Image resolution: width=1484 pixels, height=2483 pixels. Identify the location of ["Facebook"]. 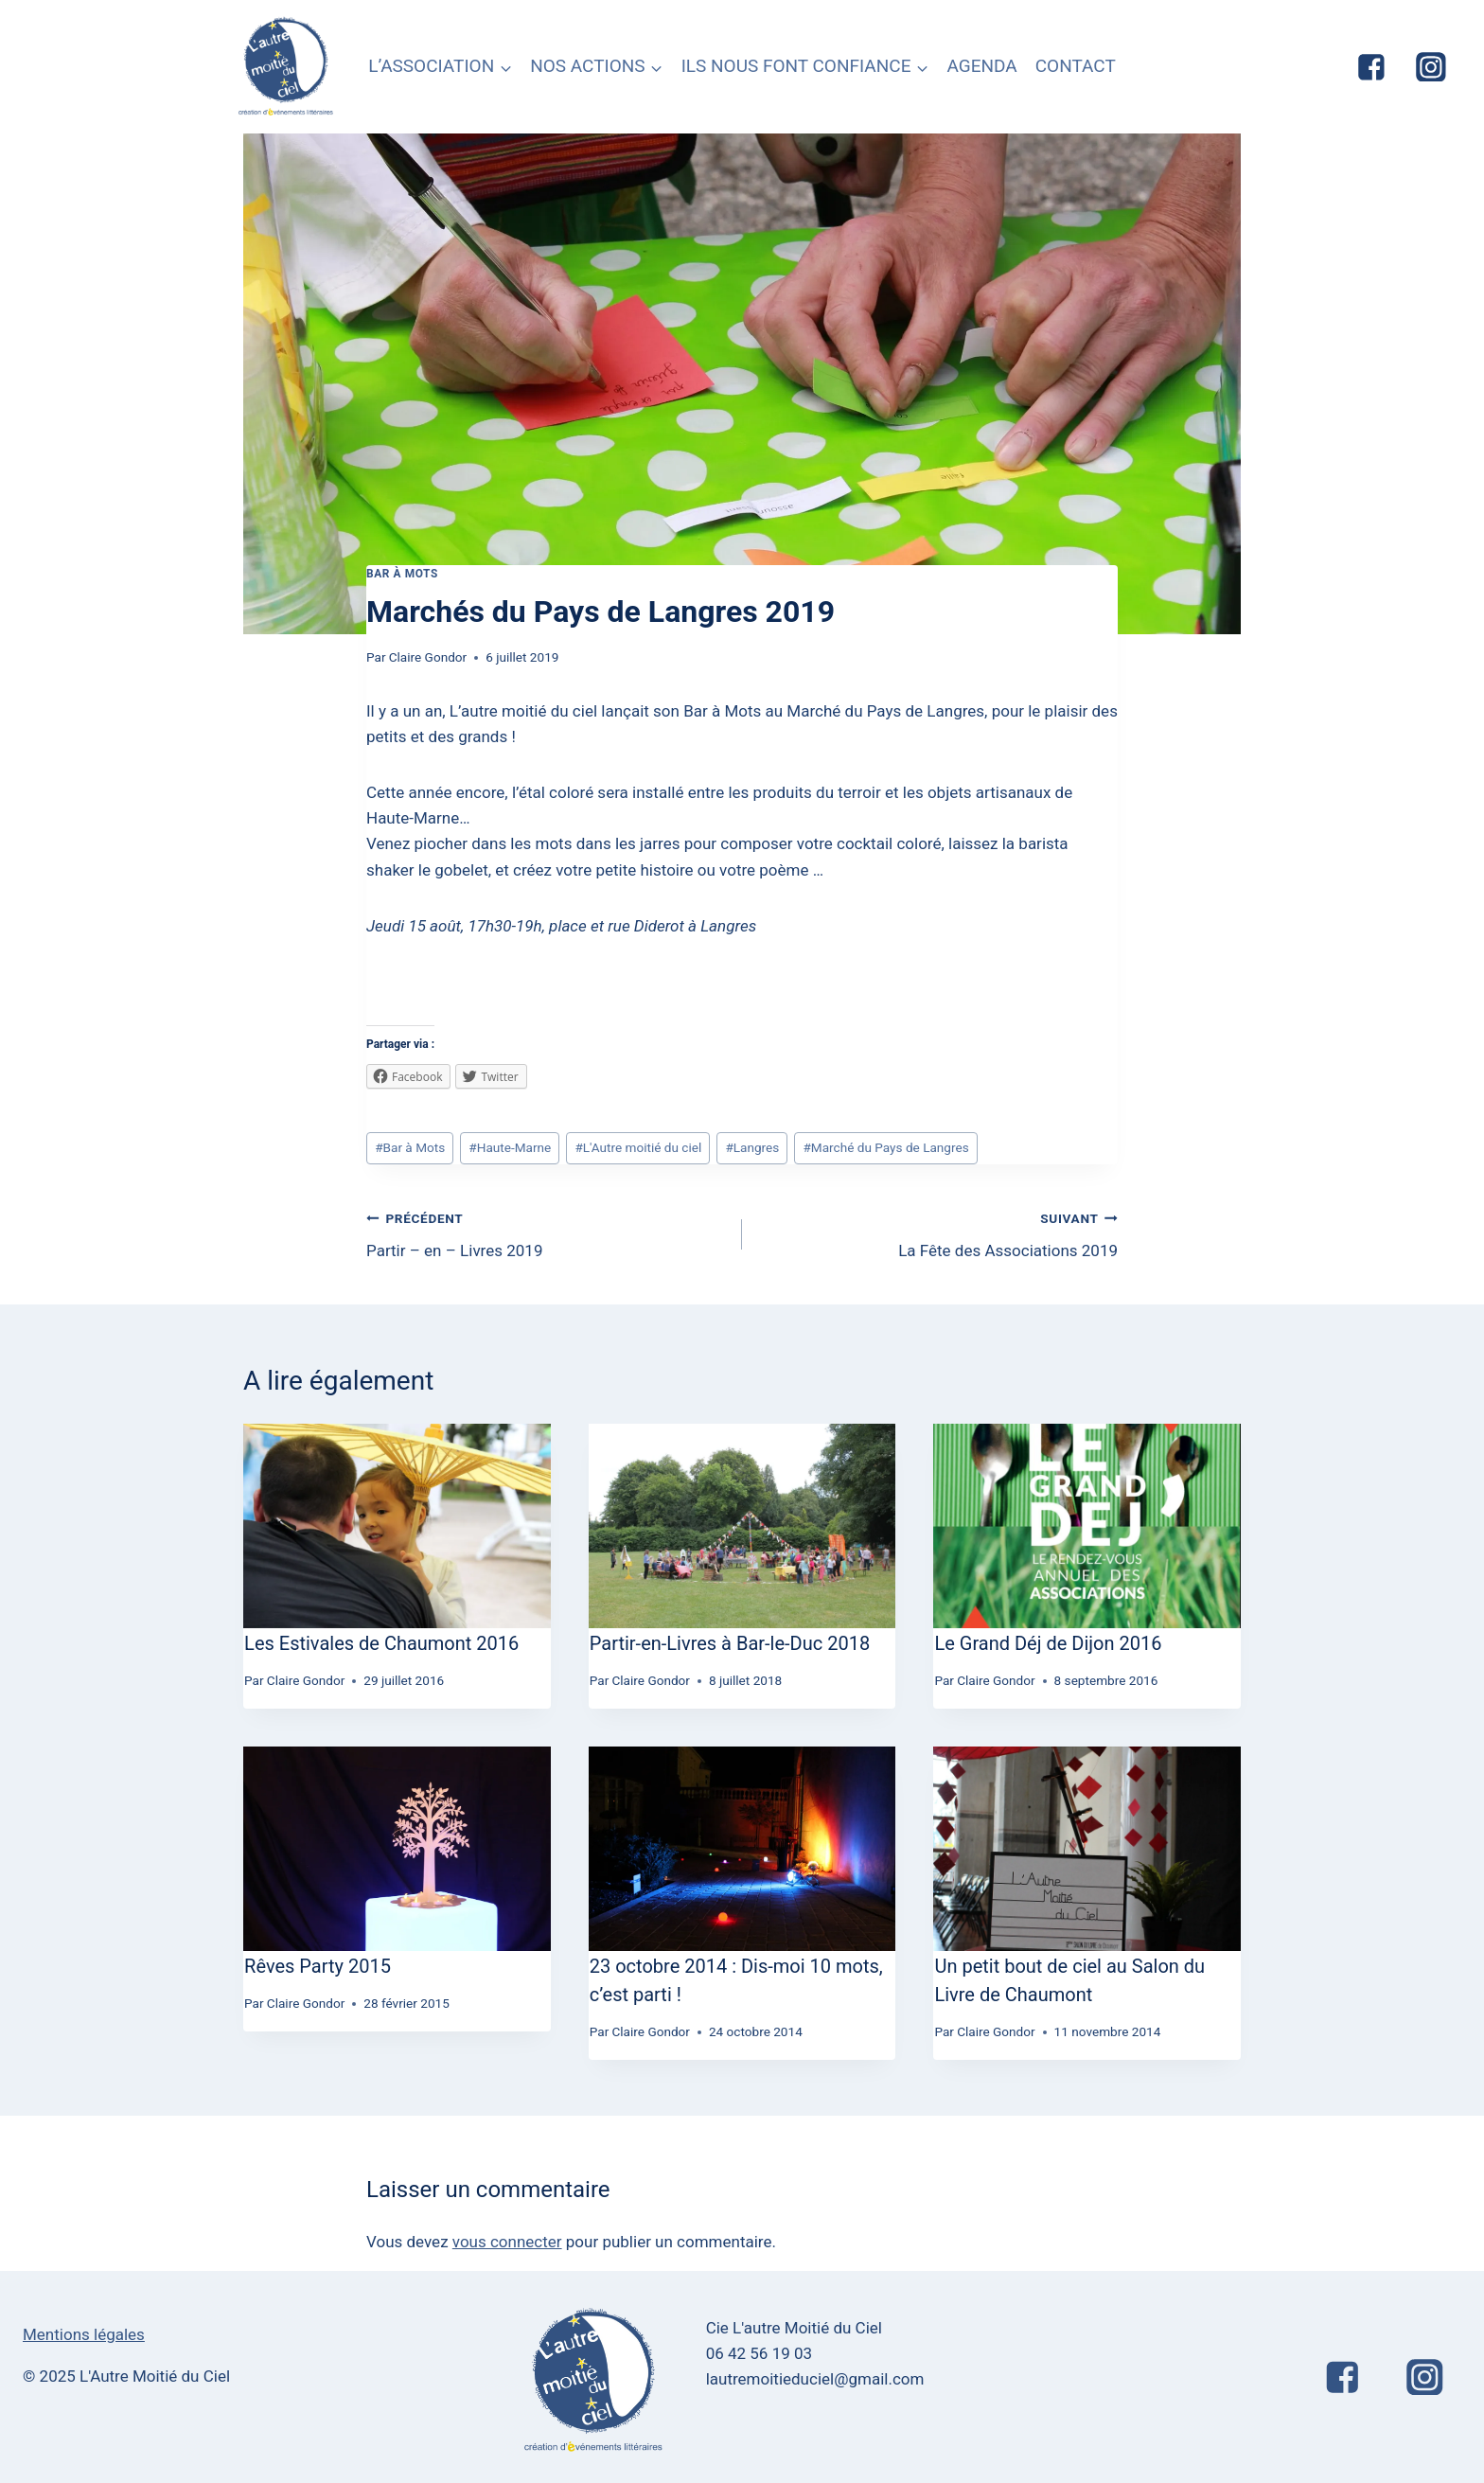
(1371, 67).